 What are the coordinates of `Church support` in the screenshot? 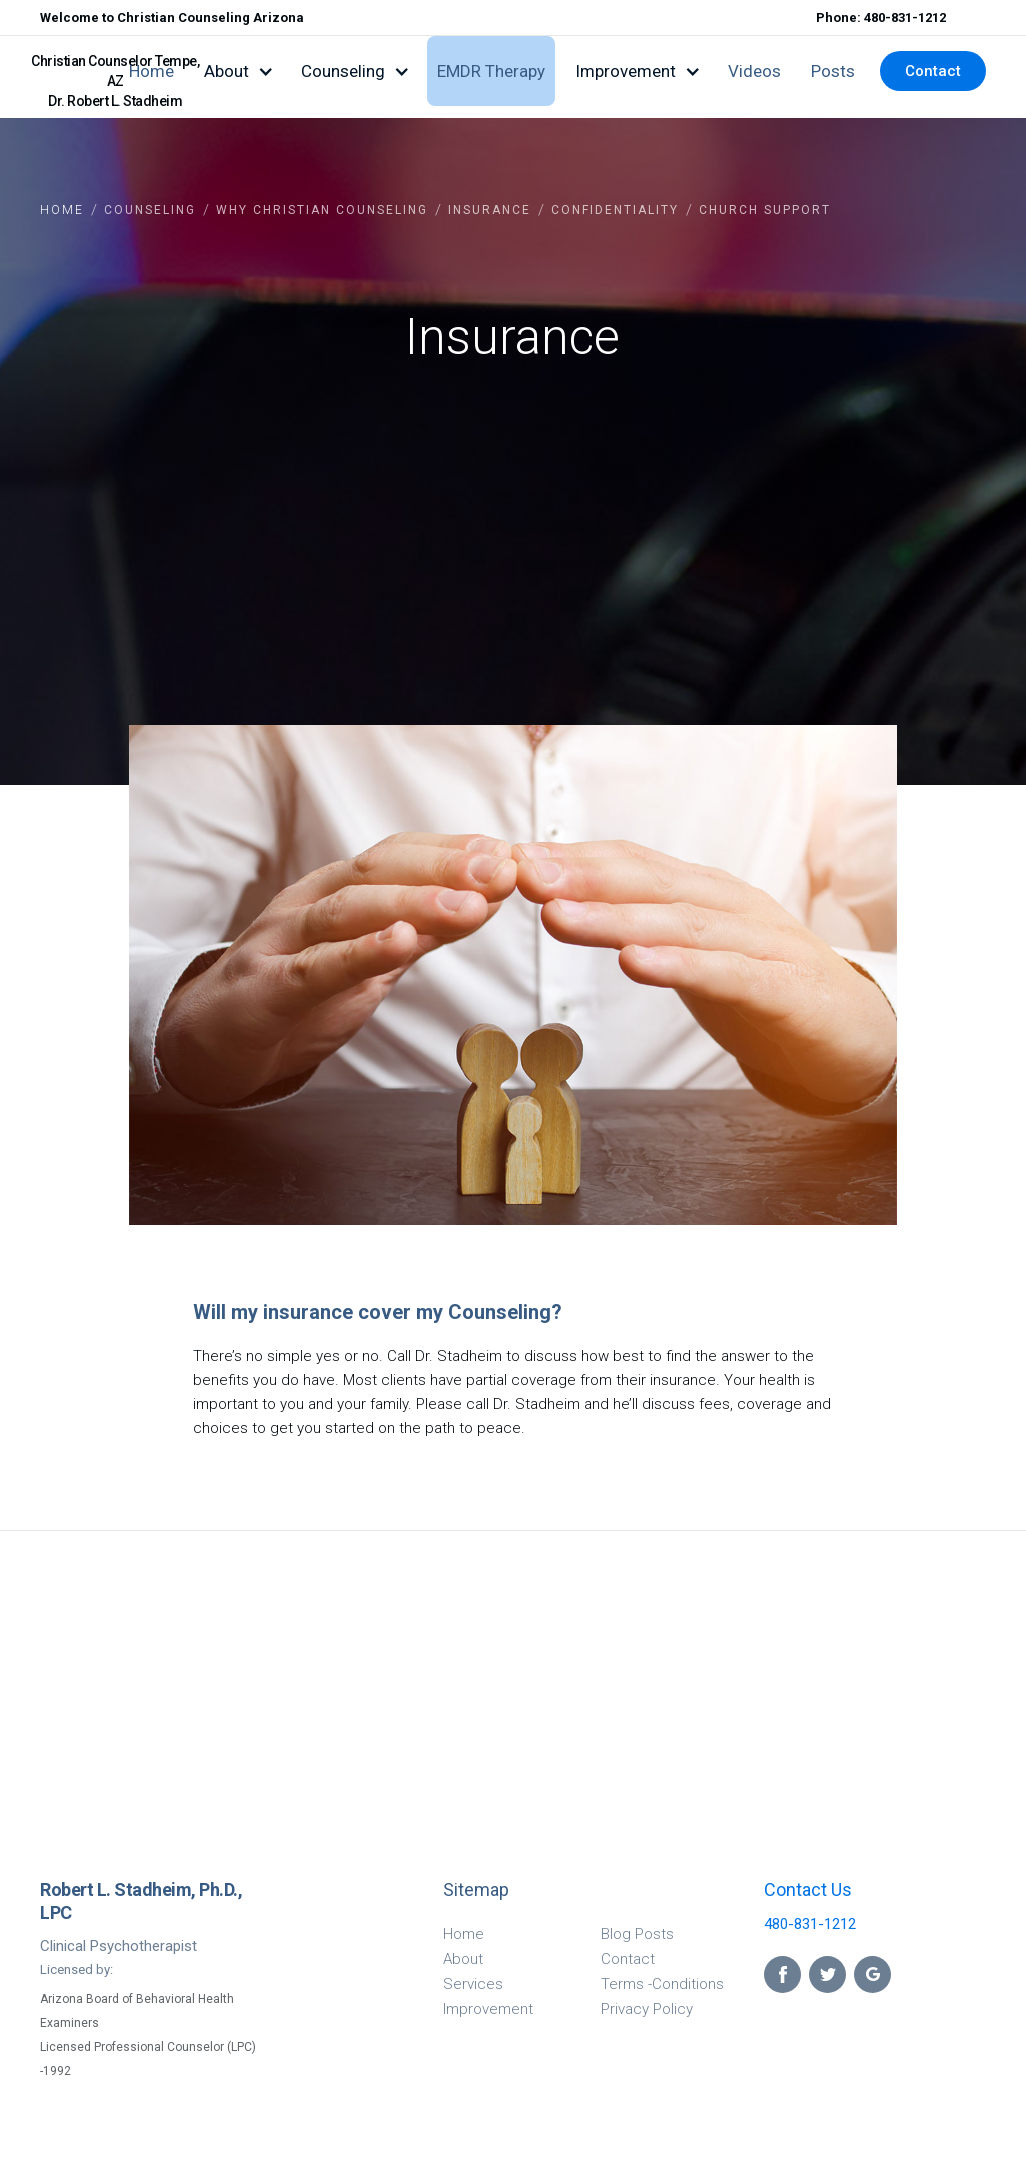 It's located at (765, 210).